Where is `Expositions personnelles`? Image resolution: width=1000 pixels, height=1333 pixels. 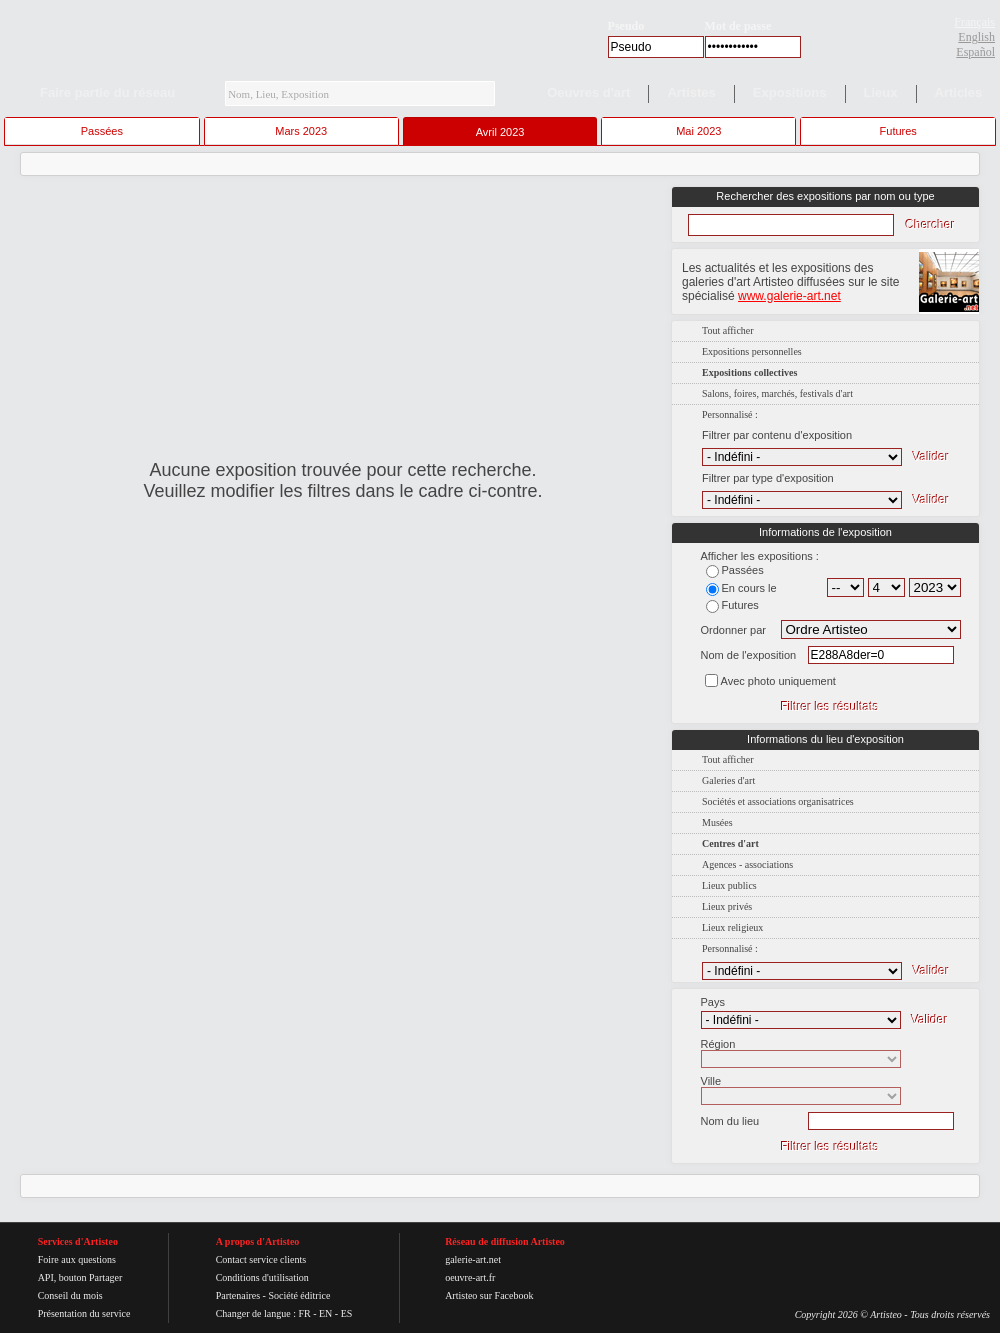
Expositions personnelles is located at coordinates (752, 351).